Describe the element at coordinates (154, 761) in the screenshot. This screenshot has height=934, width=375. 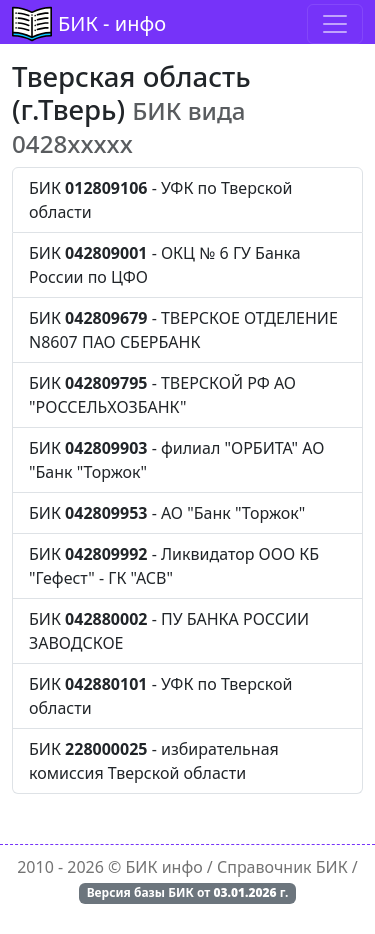
I see `БИК - избирательная комиссия Тверской области` at that location.